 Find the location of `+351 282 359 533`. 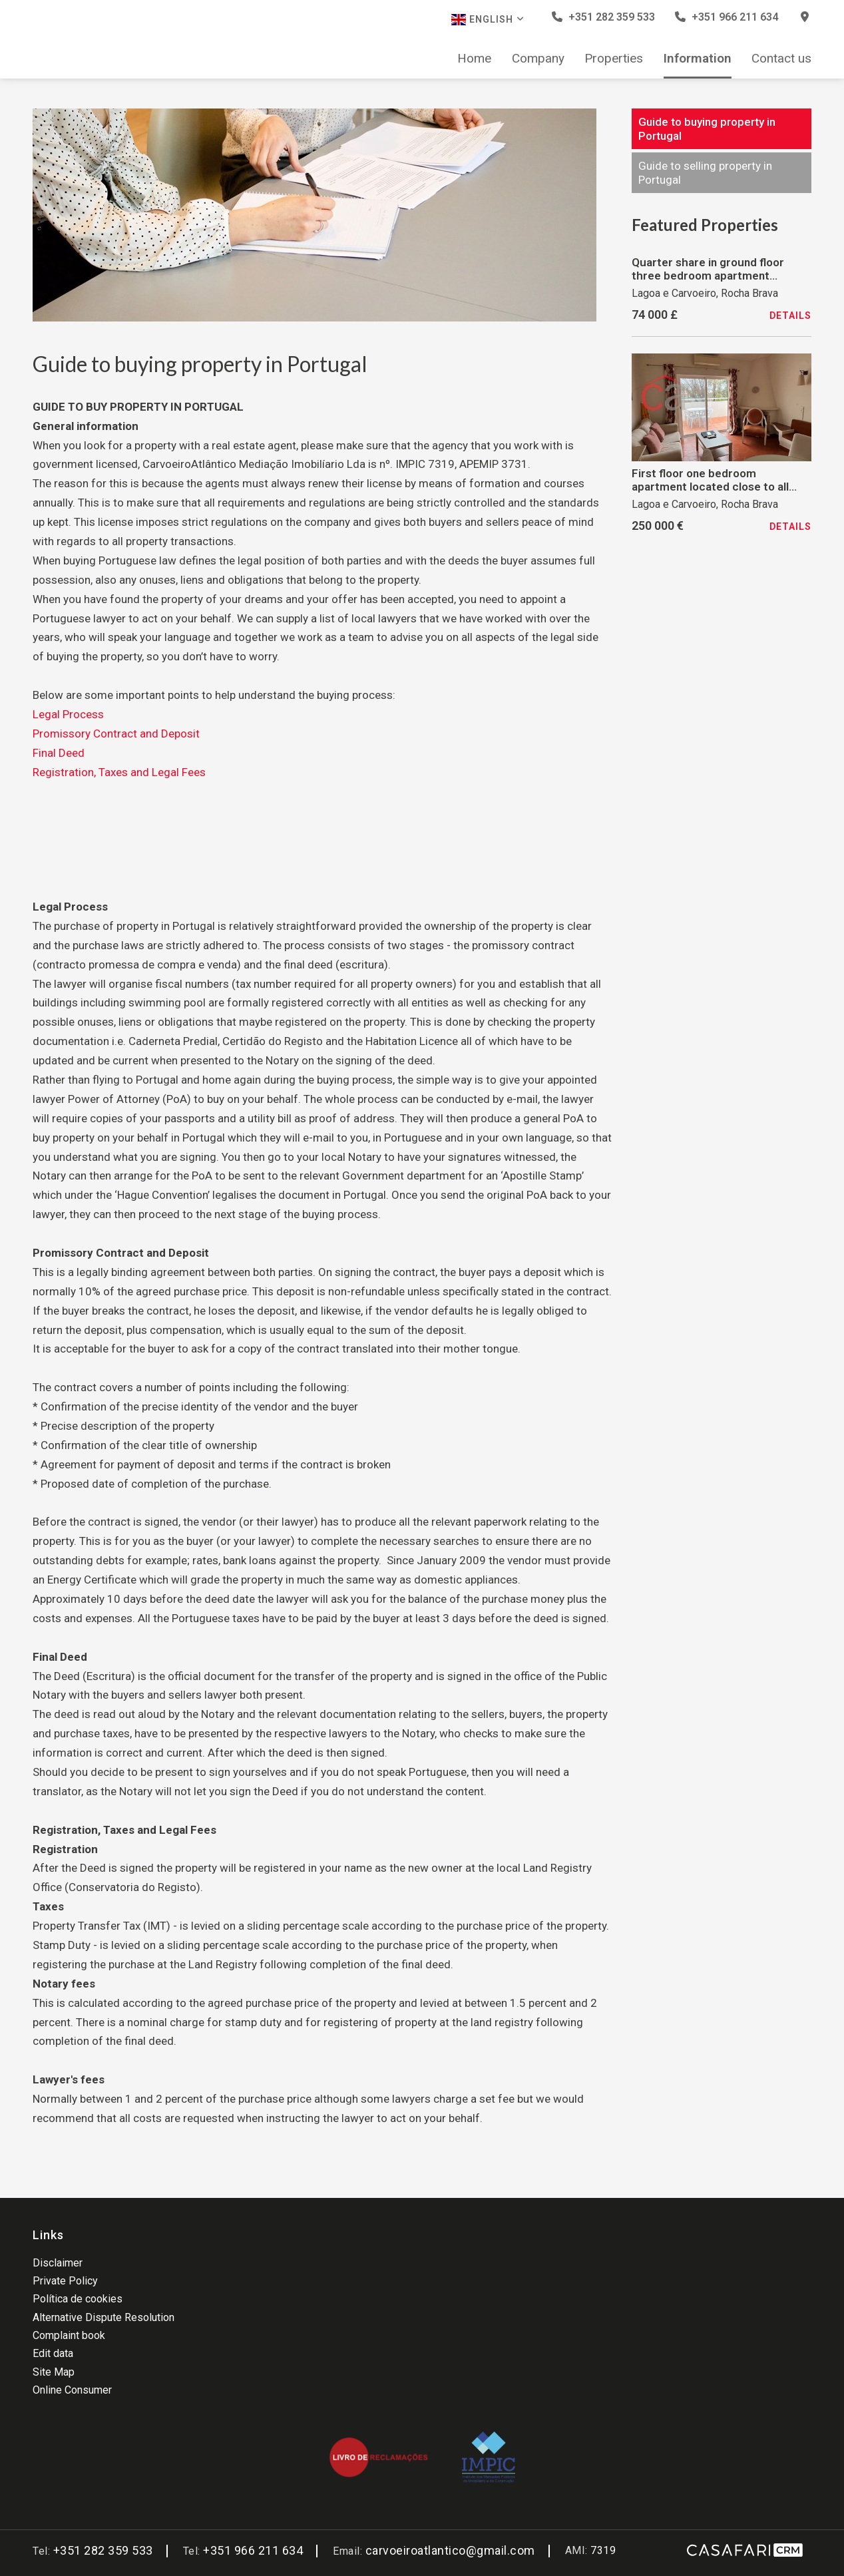

+351 282 359 533 is located at coordinates (603, 17).